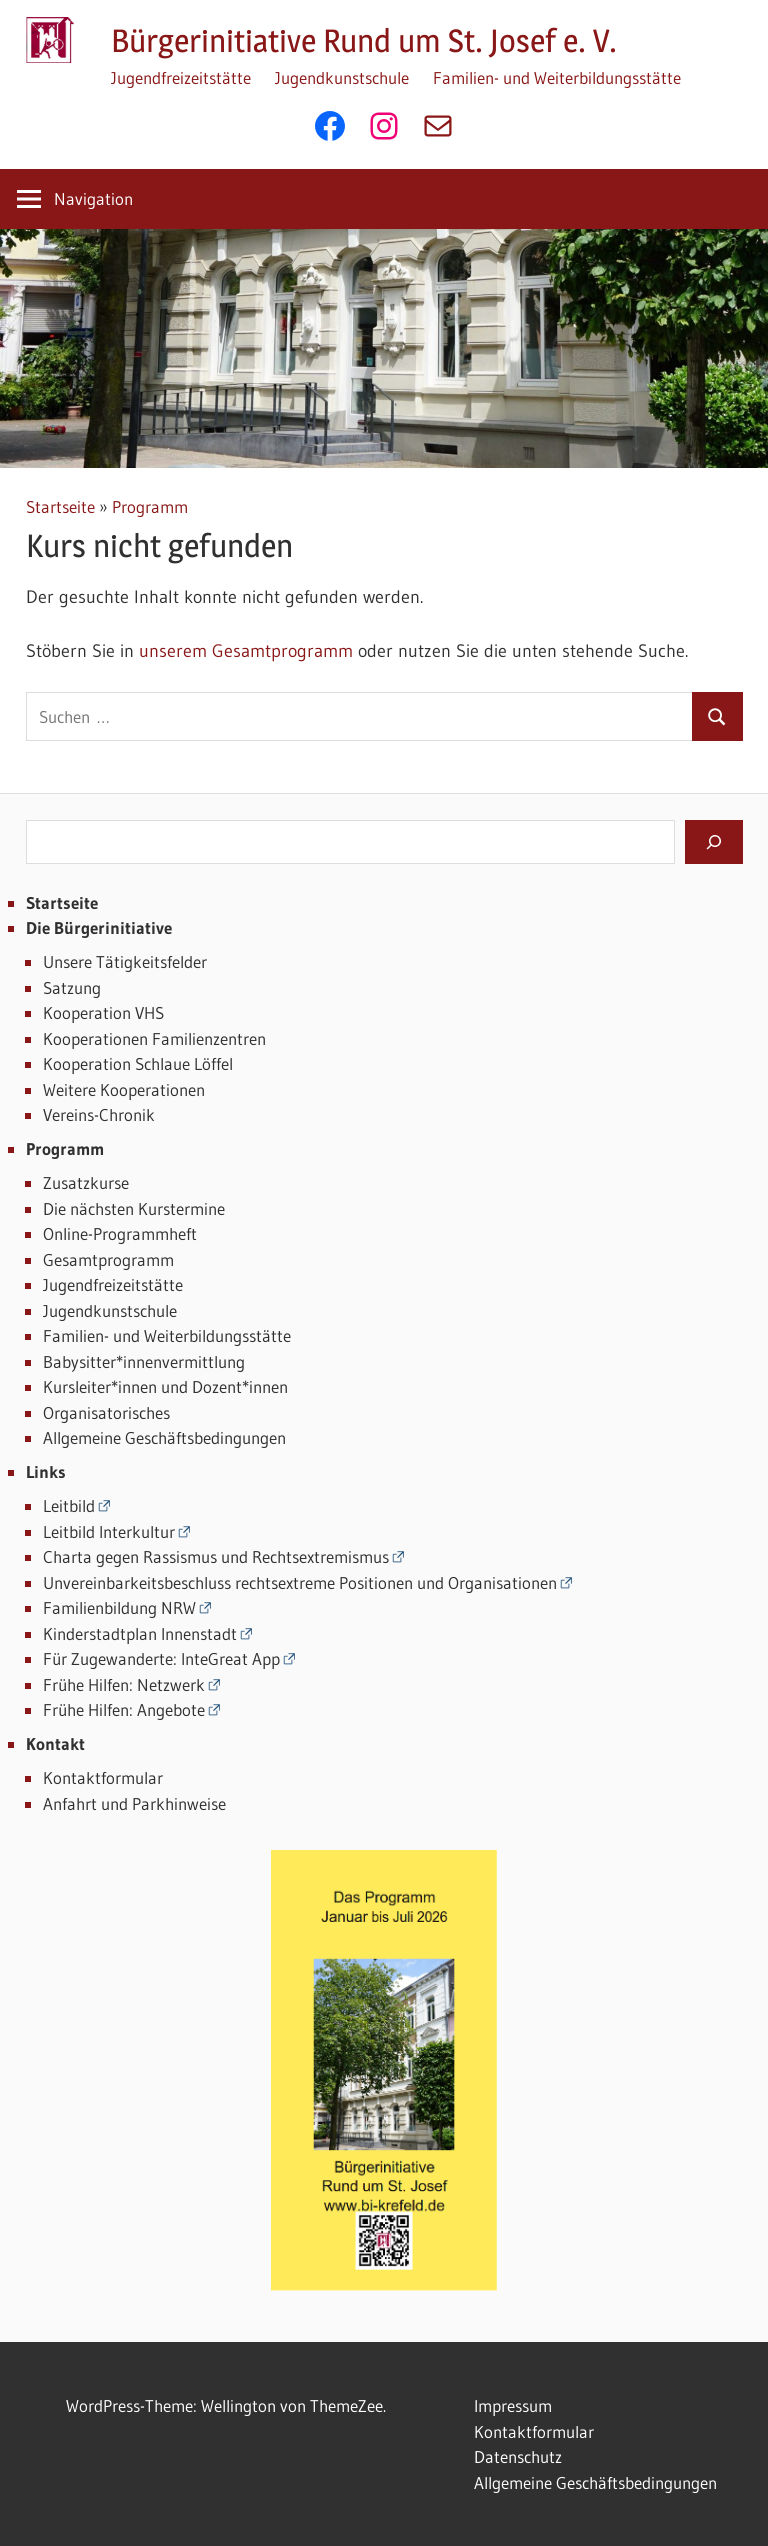  What do you see at coordinates (216, 1556) in the screenshot?
I see `Charta gegen Rassismus und Rechtsextremismus` at bounding box center [216, 1556].